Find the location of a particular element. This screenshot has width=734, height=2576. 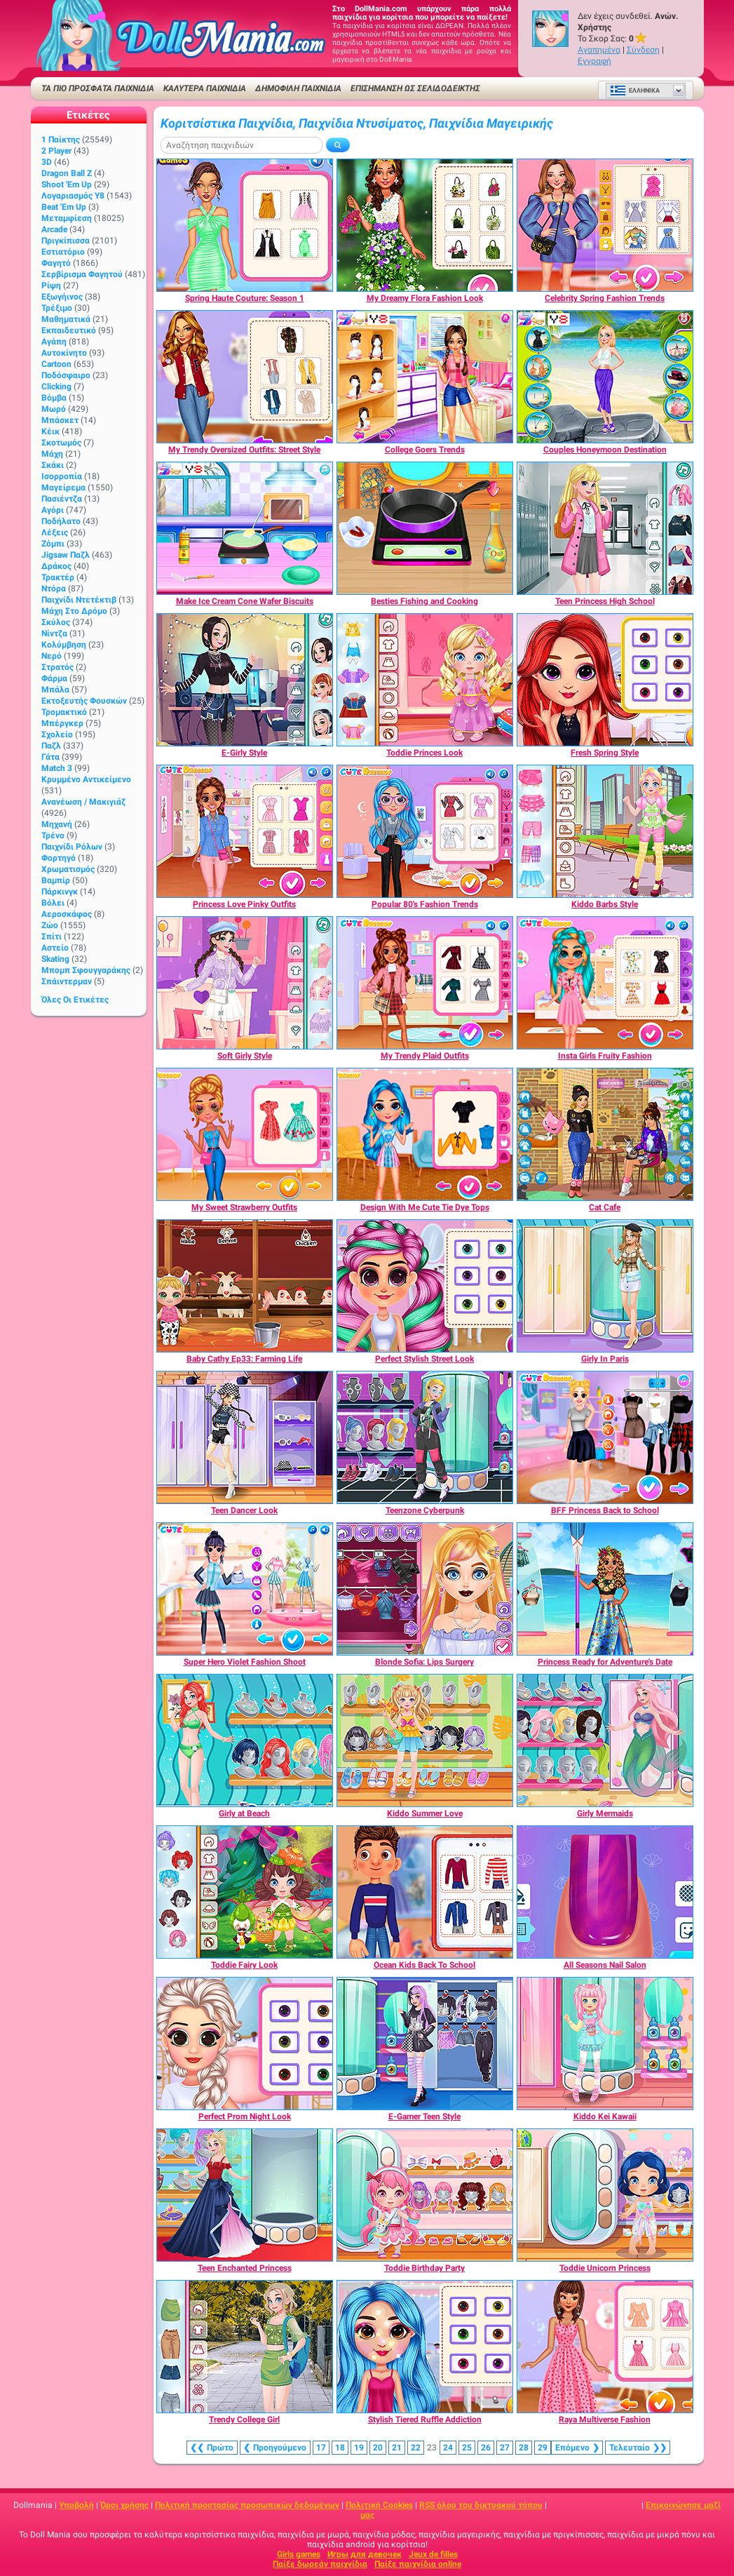

Βόλει is located at coordinates (52, 903).